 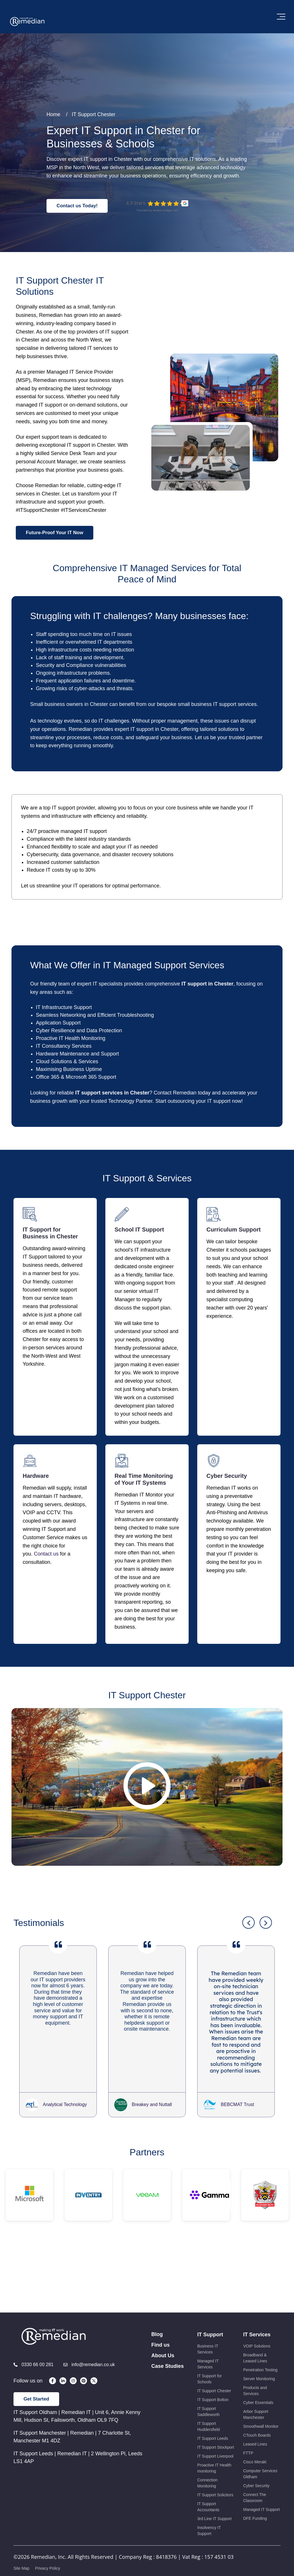 I want to click on Cisco Meraki [menuitem], so click(x=254, y=2500).